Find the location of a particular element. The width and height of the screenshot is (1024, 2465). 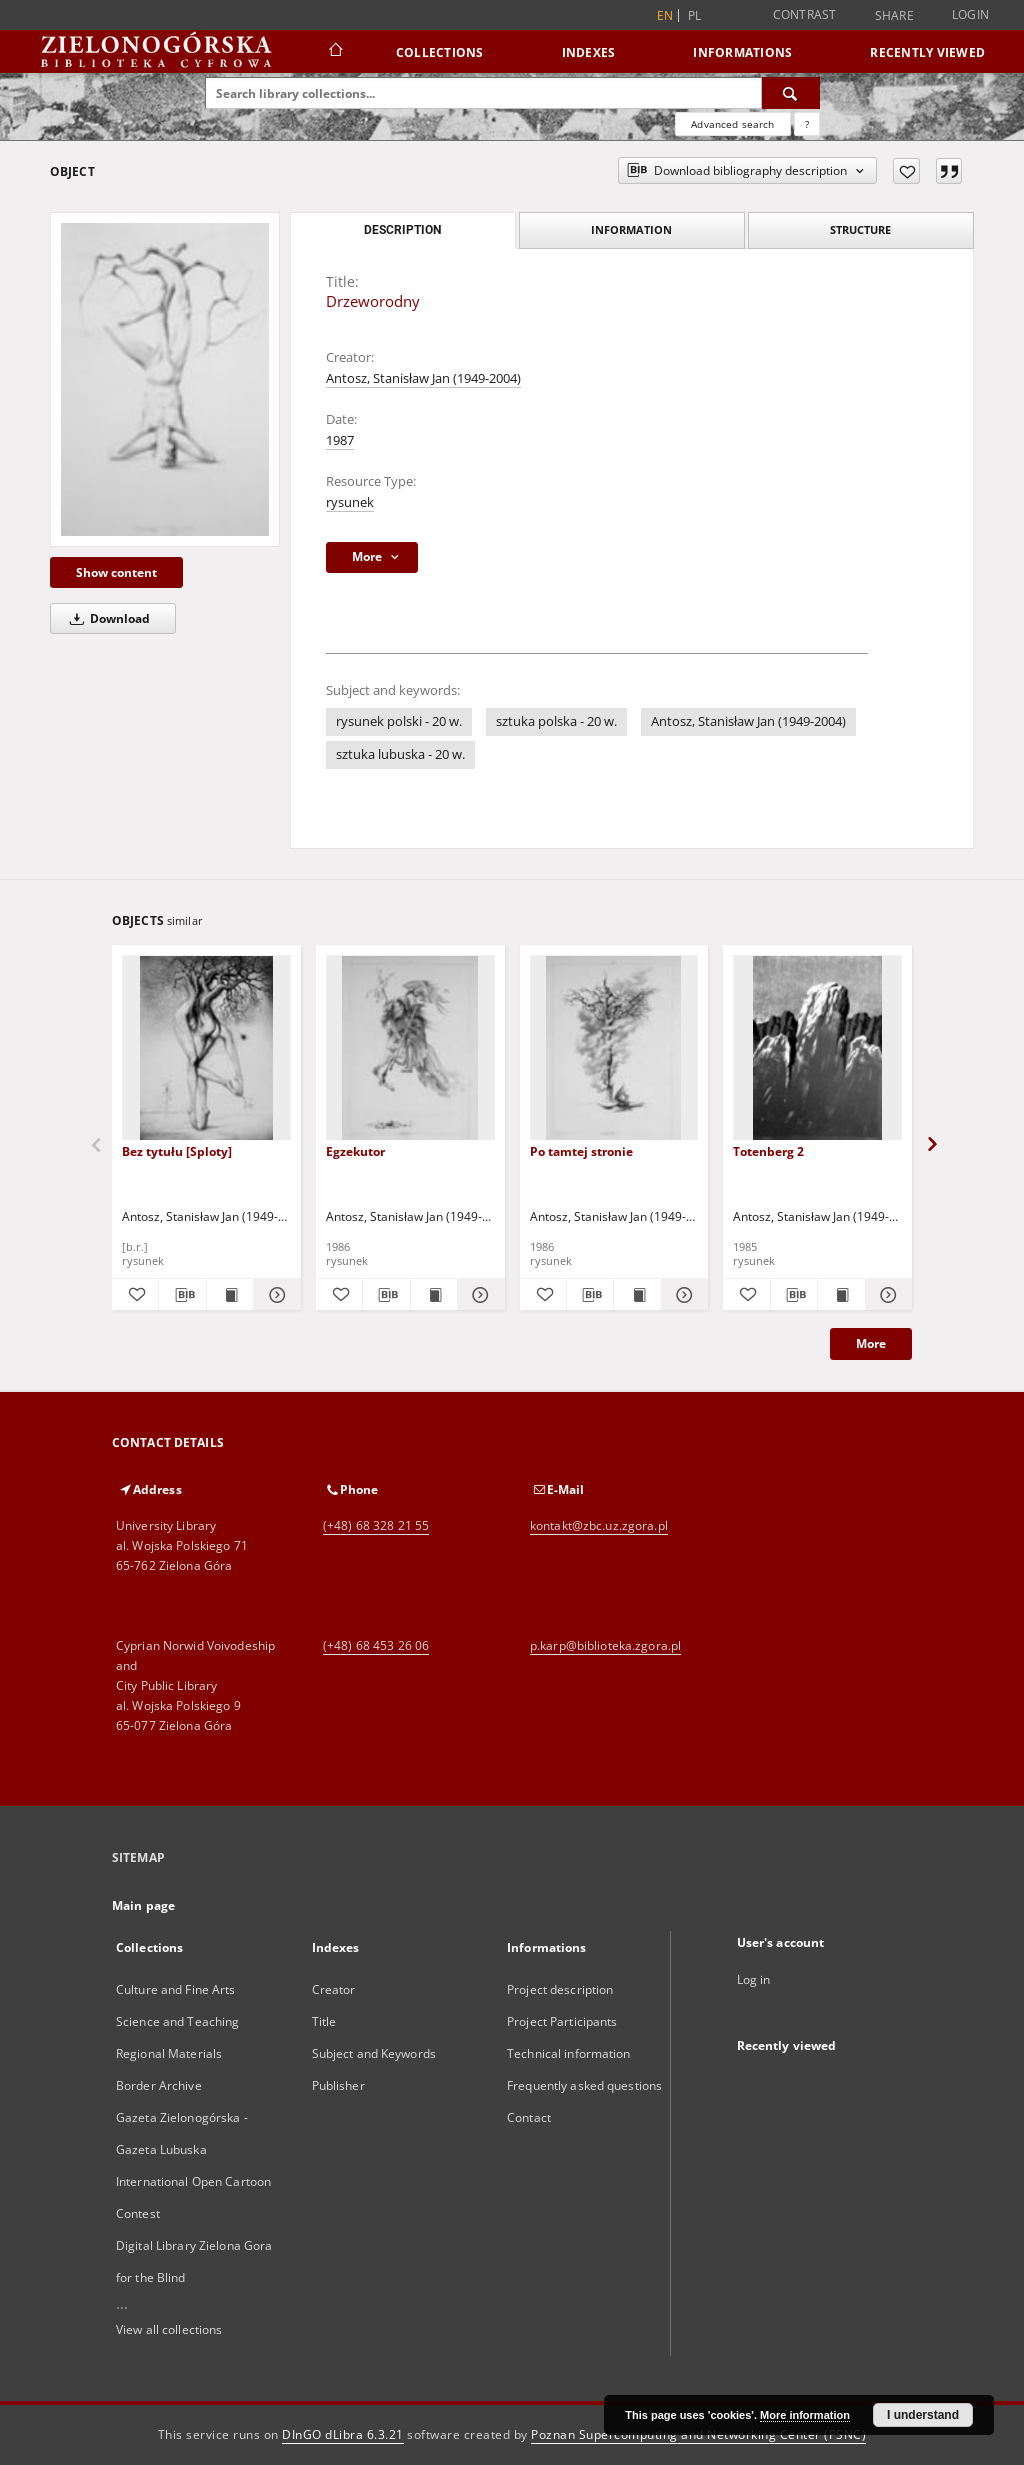

Contact is located at coordinates (529, 2117).